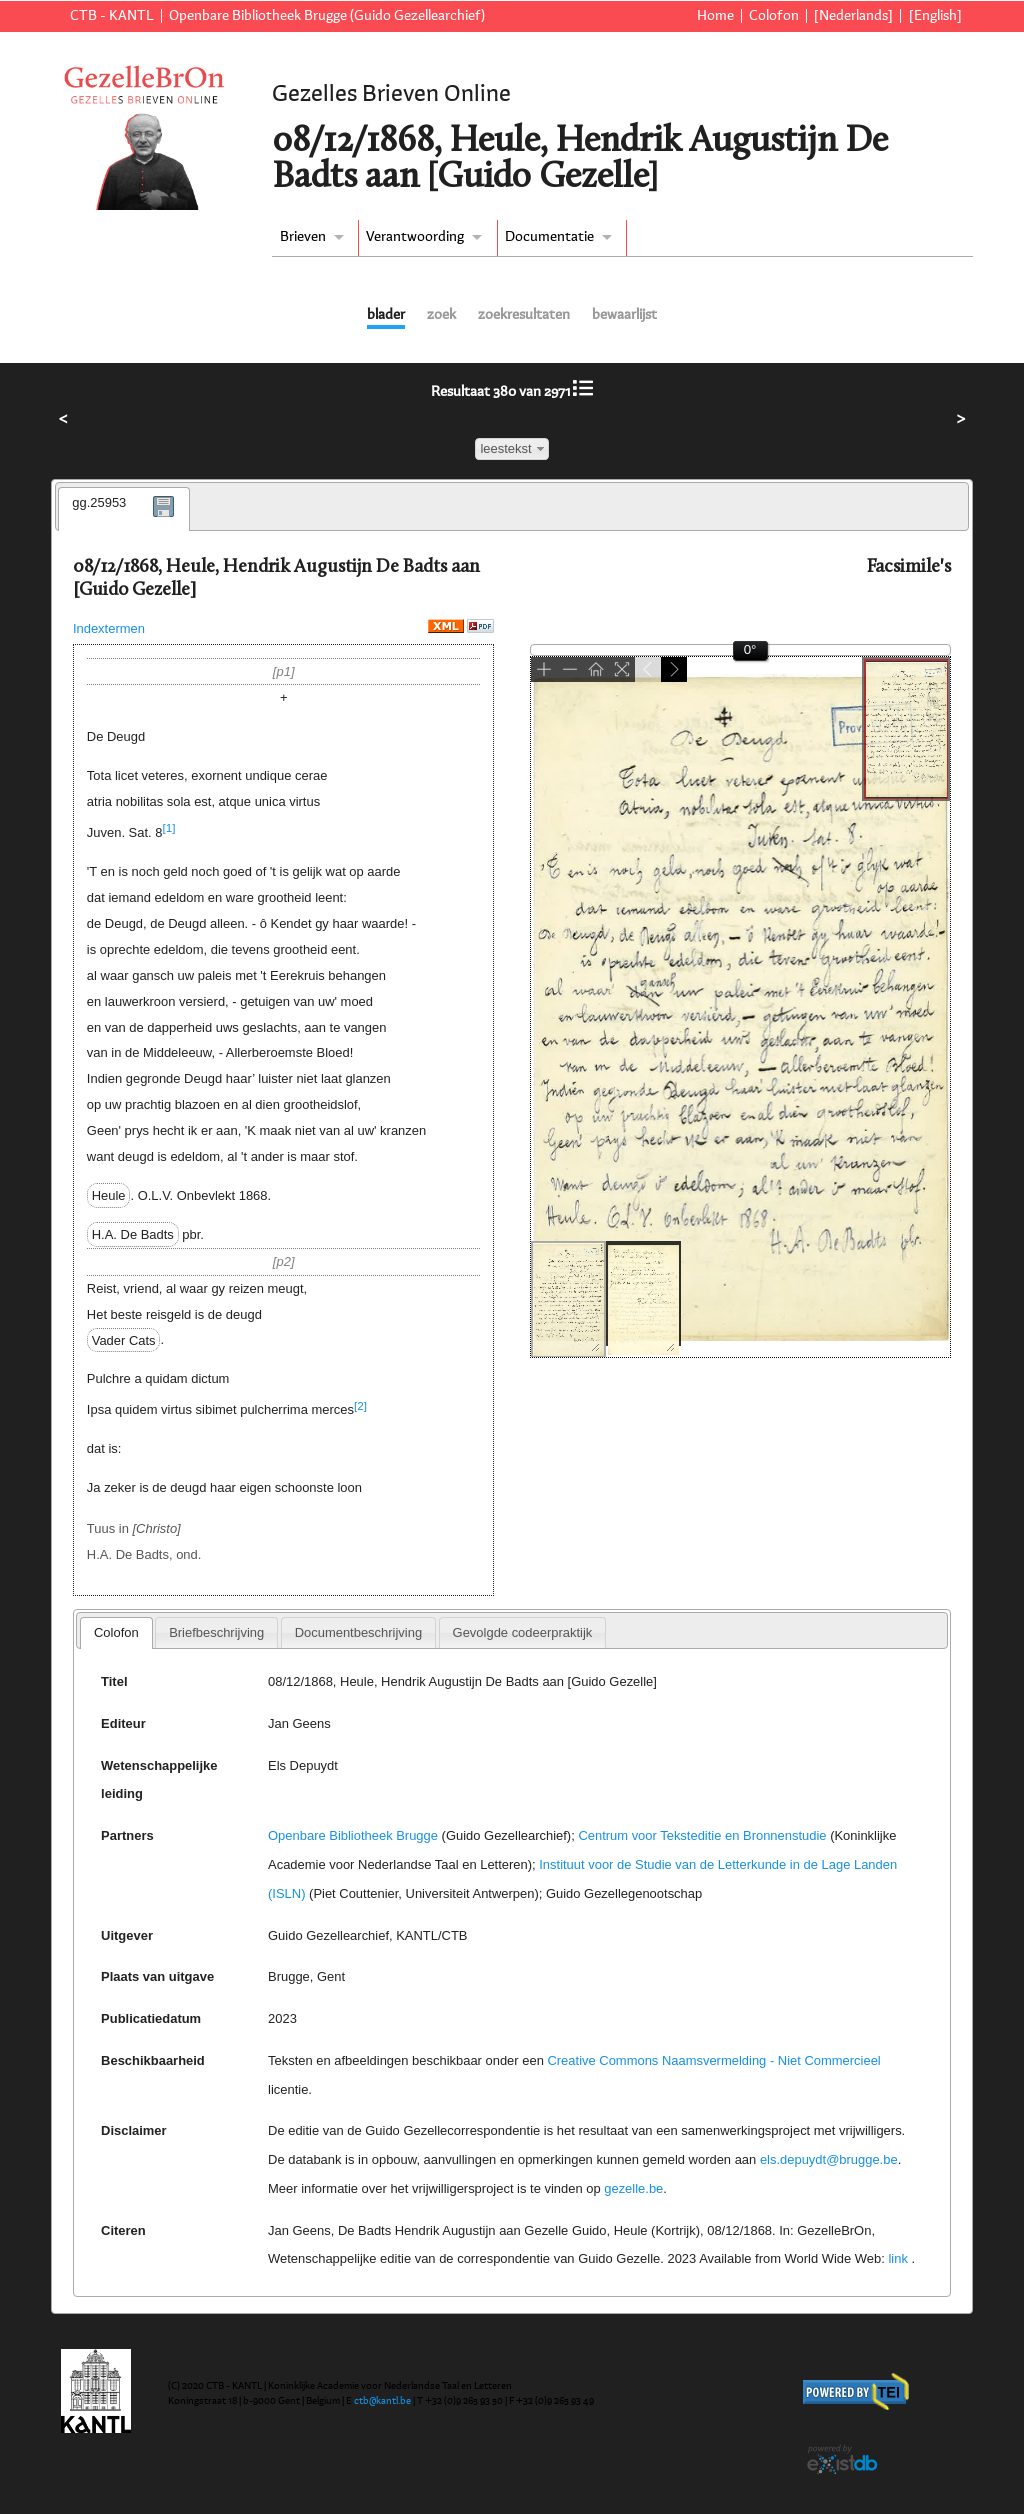  I want to click on [Nederlands], so click(853, 16).